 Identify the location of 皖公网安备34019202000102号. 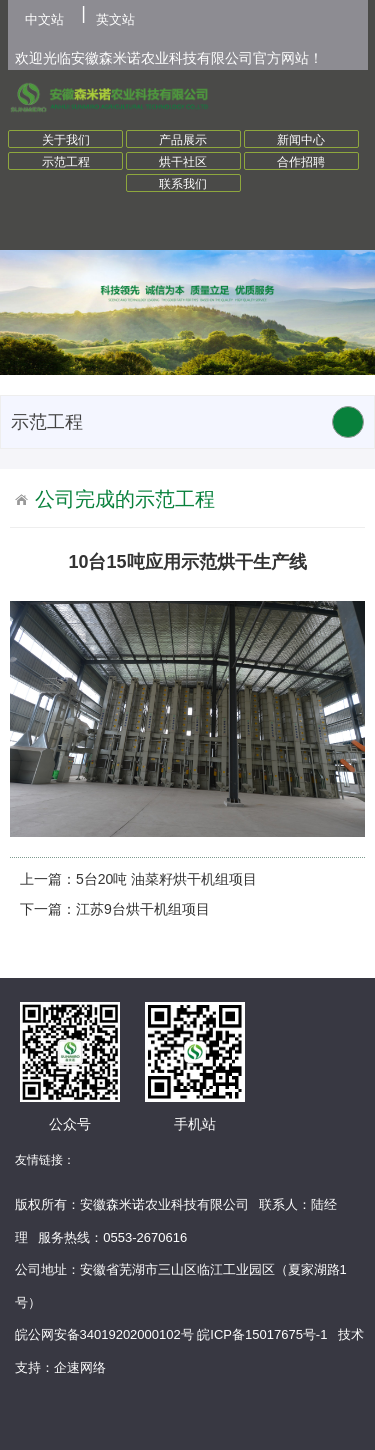
(104, 1334).